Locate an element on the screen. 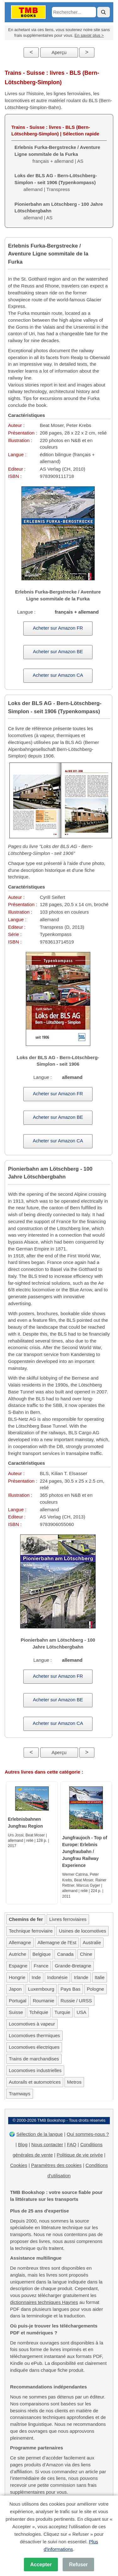  Paramètres des cookies is located at coordinates (56, 2165).